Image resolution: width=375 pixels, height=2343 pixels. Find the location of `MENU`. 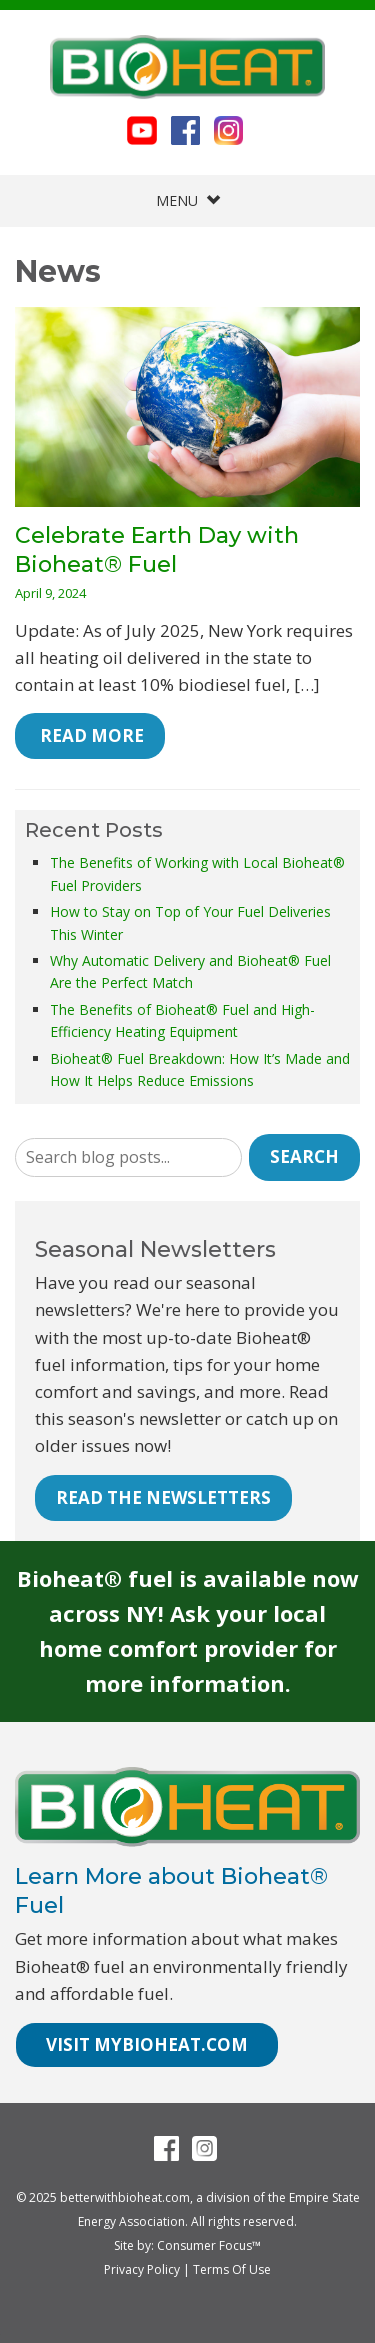

MENU is located at coordinates (188, 200).